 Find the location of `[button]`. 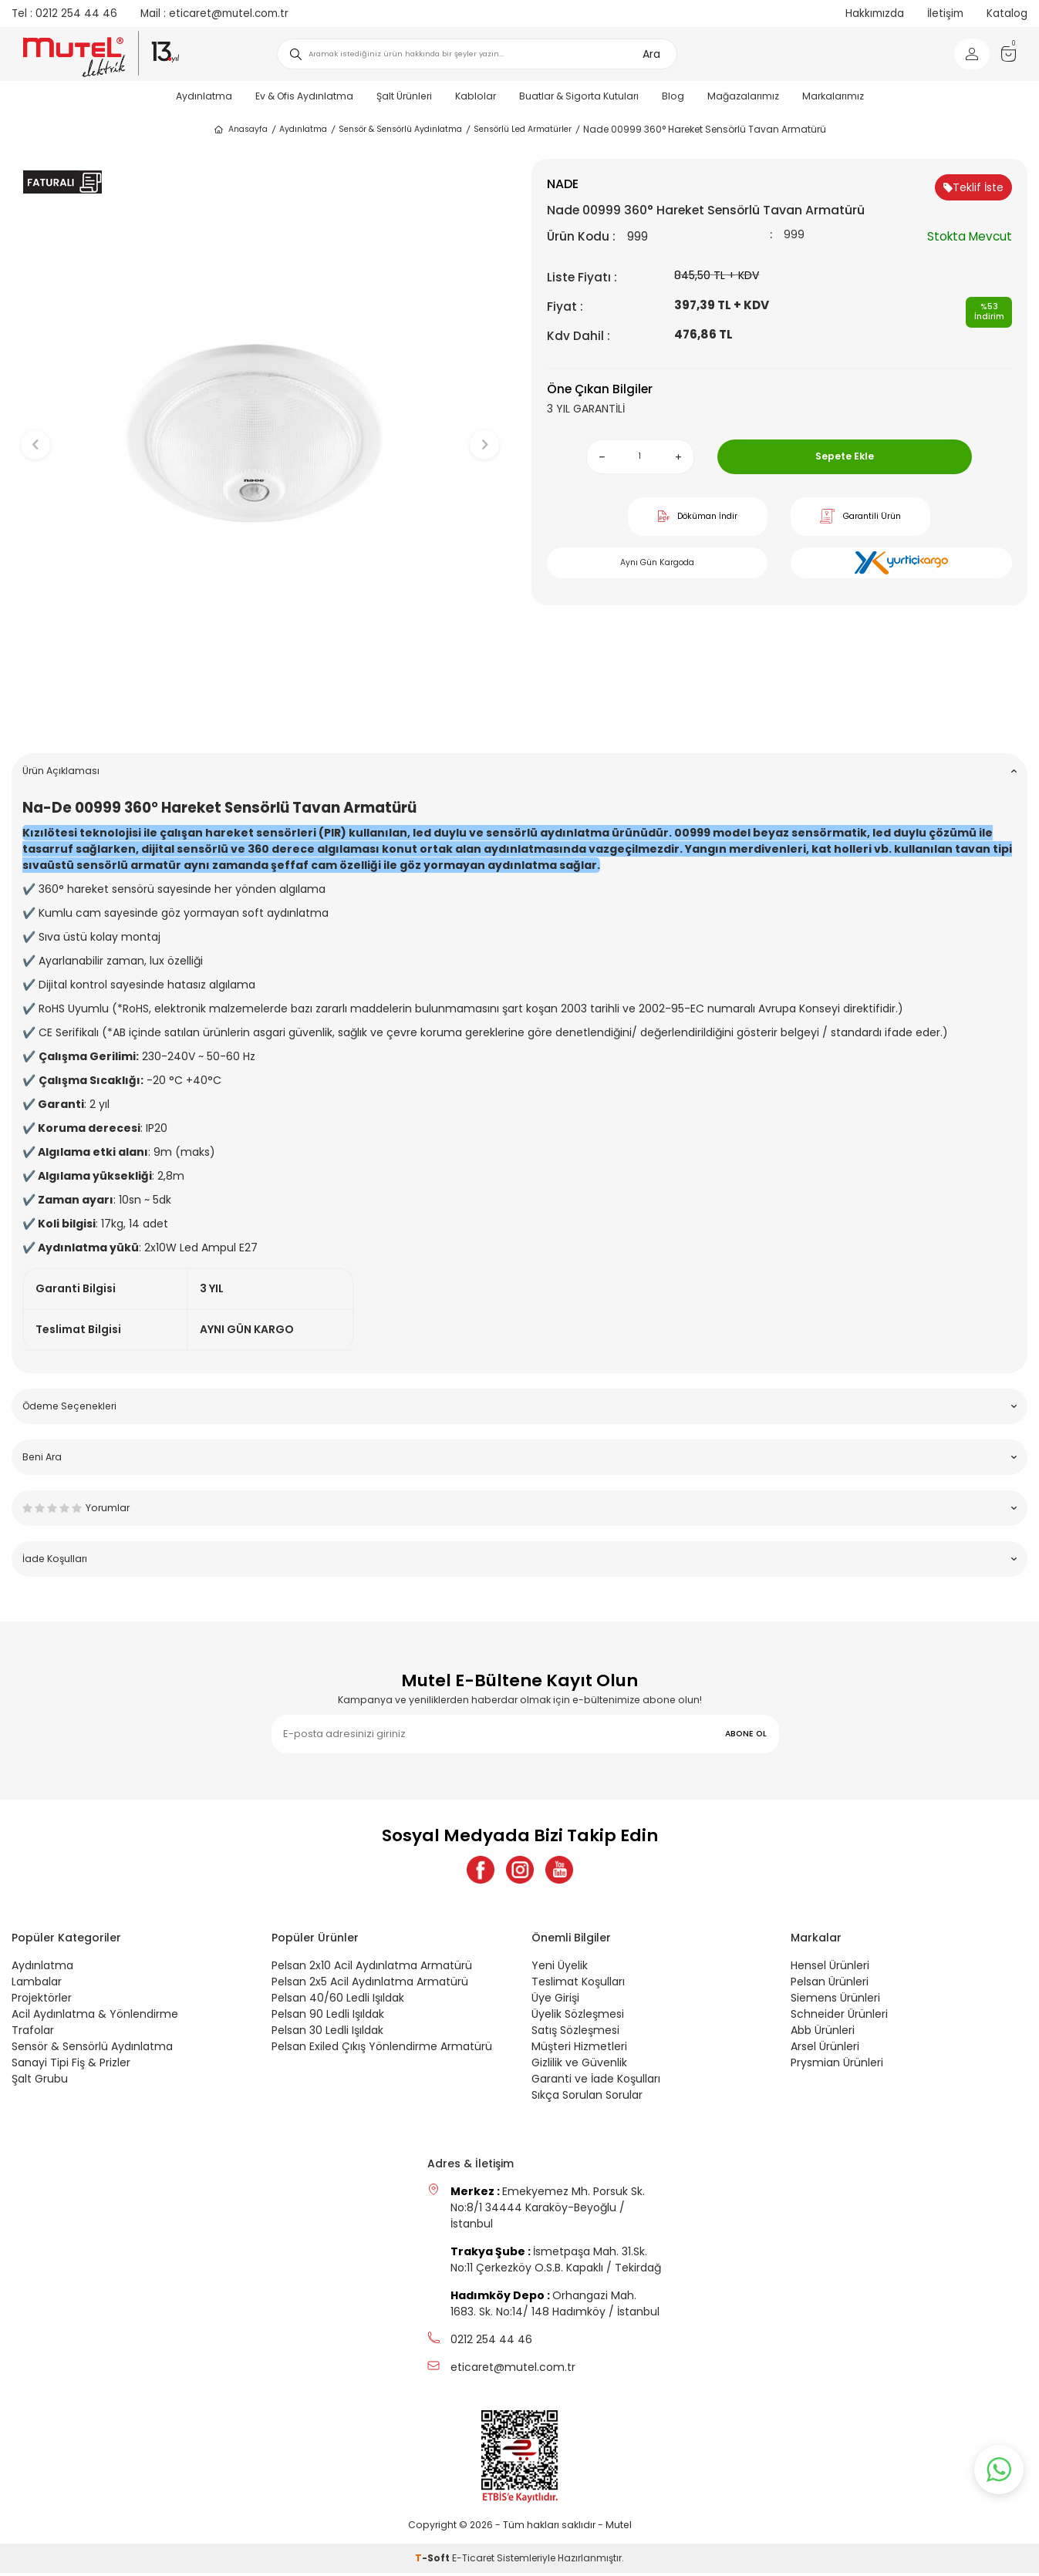

[button] is located at coordinates (259, 717).